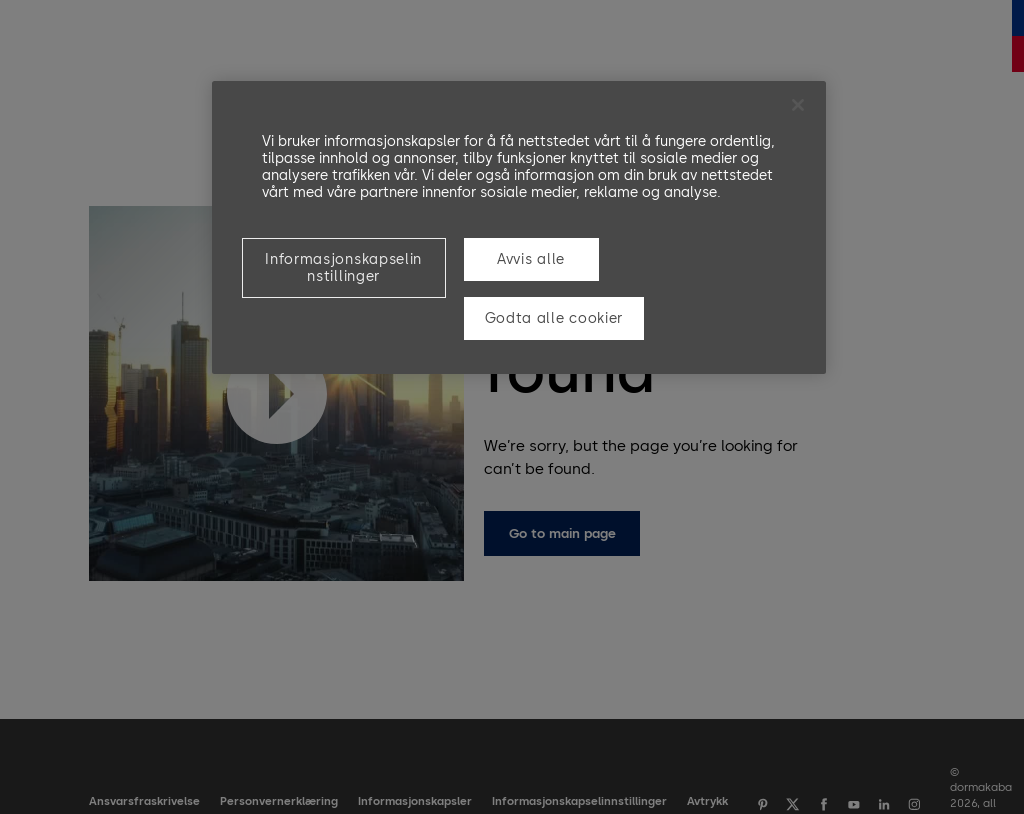 This screenshot has height=814, width=1024. Describe the element at coordinates (519, 227) in the screenshot. I see `[region]` at that location.